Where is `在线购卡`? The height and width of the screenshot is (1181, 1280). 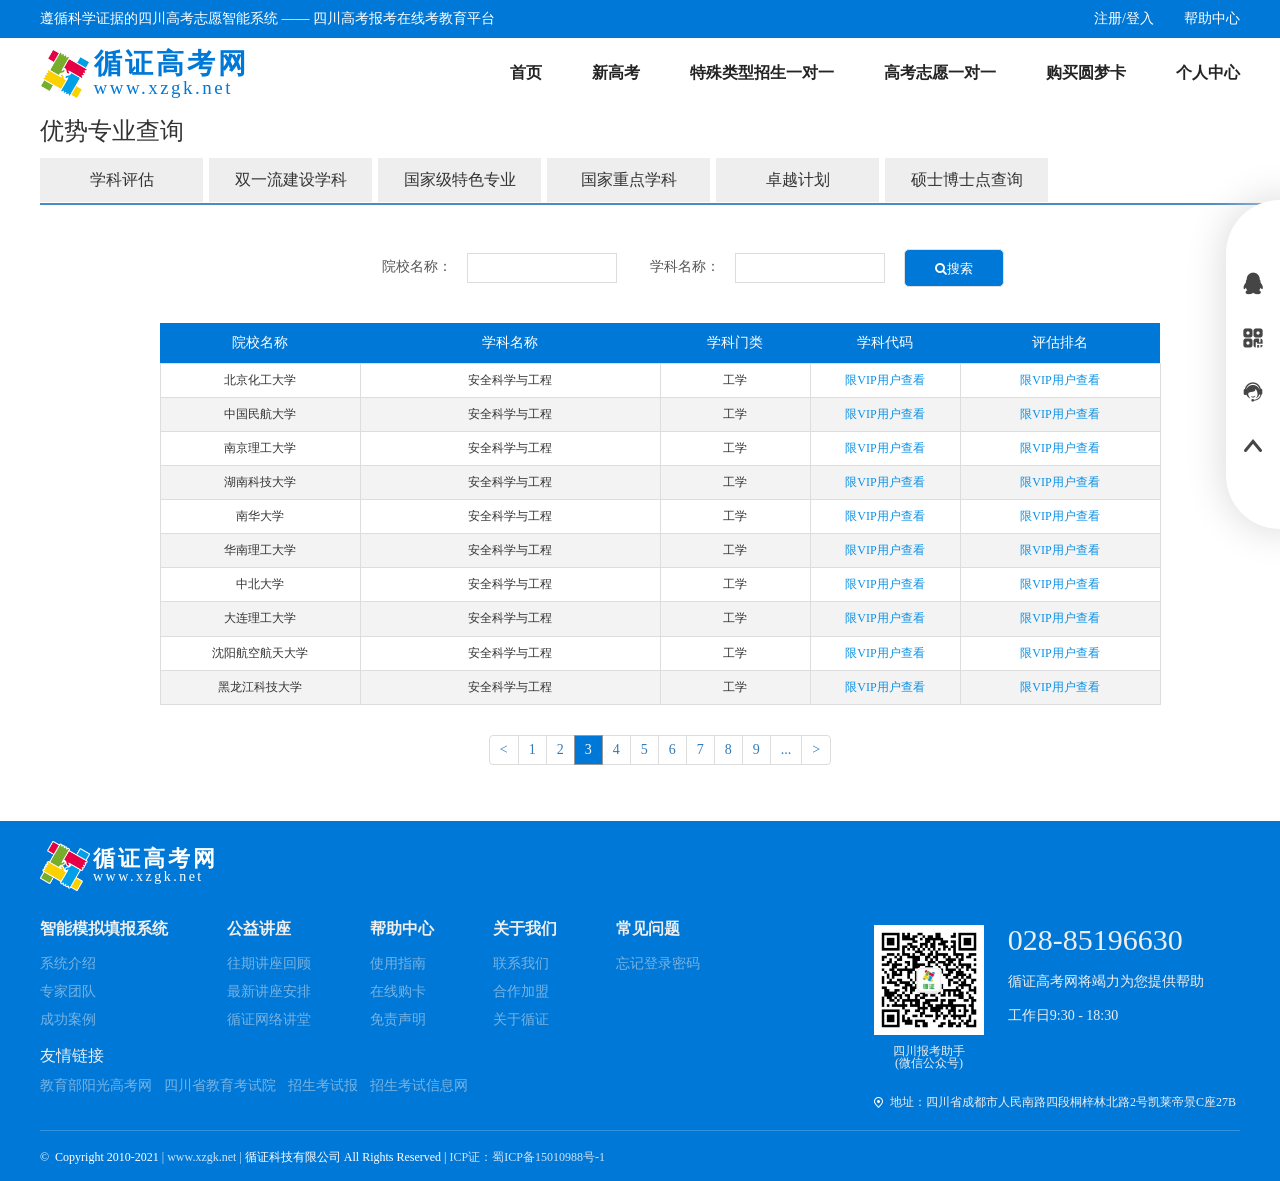 在线购卡 is located at coordinates (398, 991).